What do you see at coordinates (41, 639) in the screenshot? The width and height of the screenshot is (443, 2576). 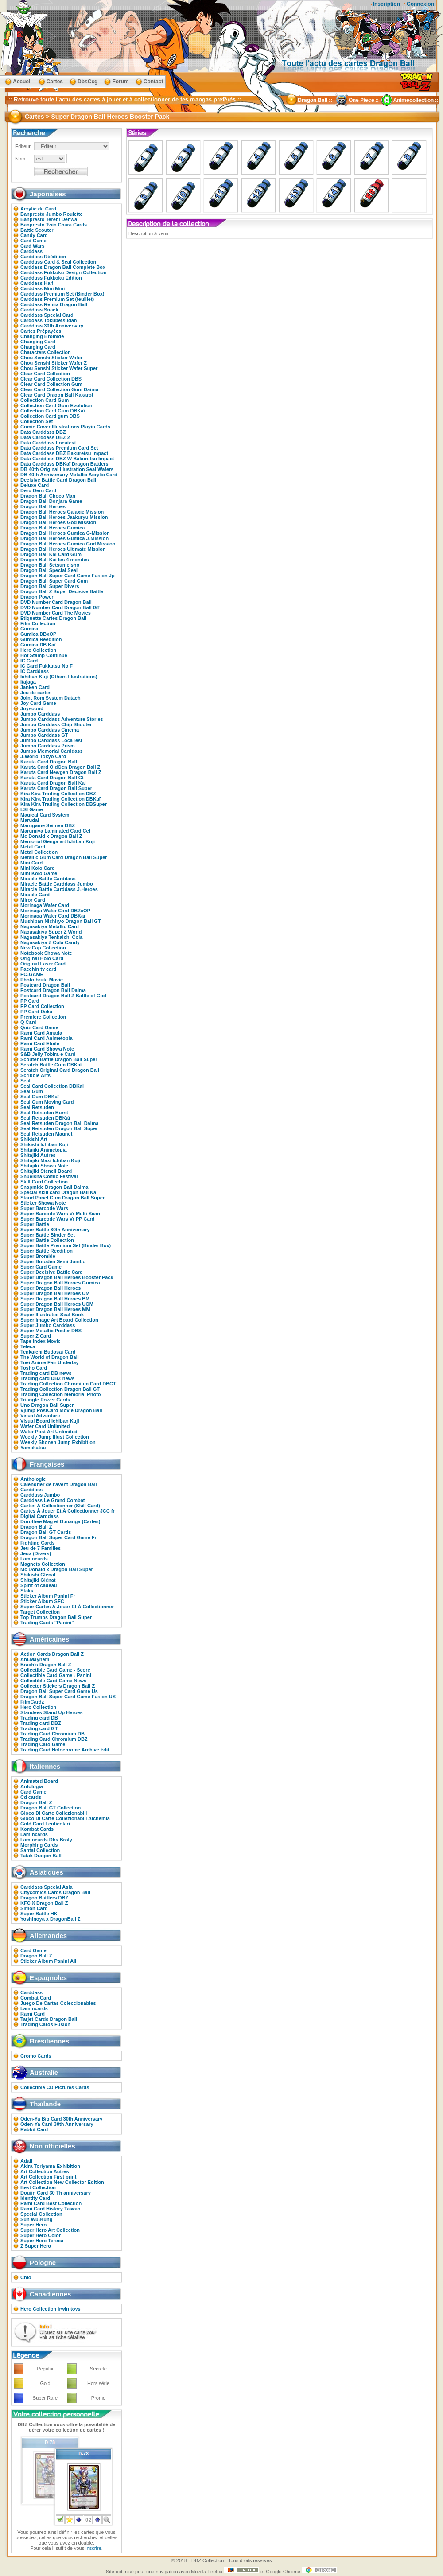 I see `Gumica Réédition` at bounding box center [41, 639].